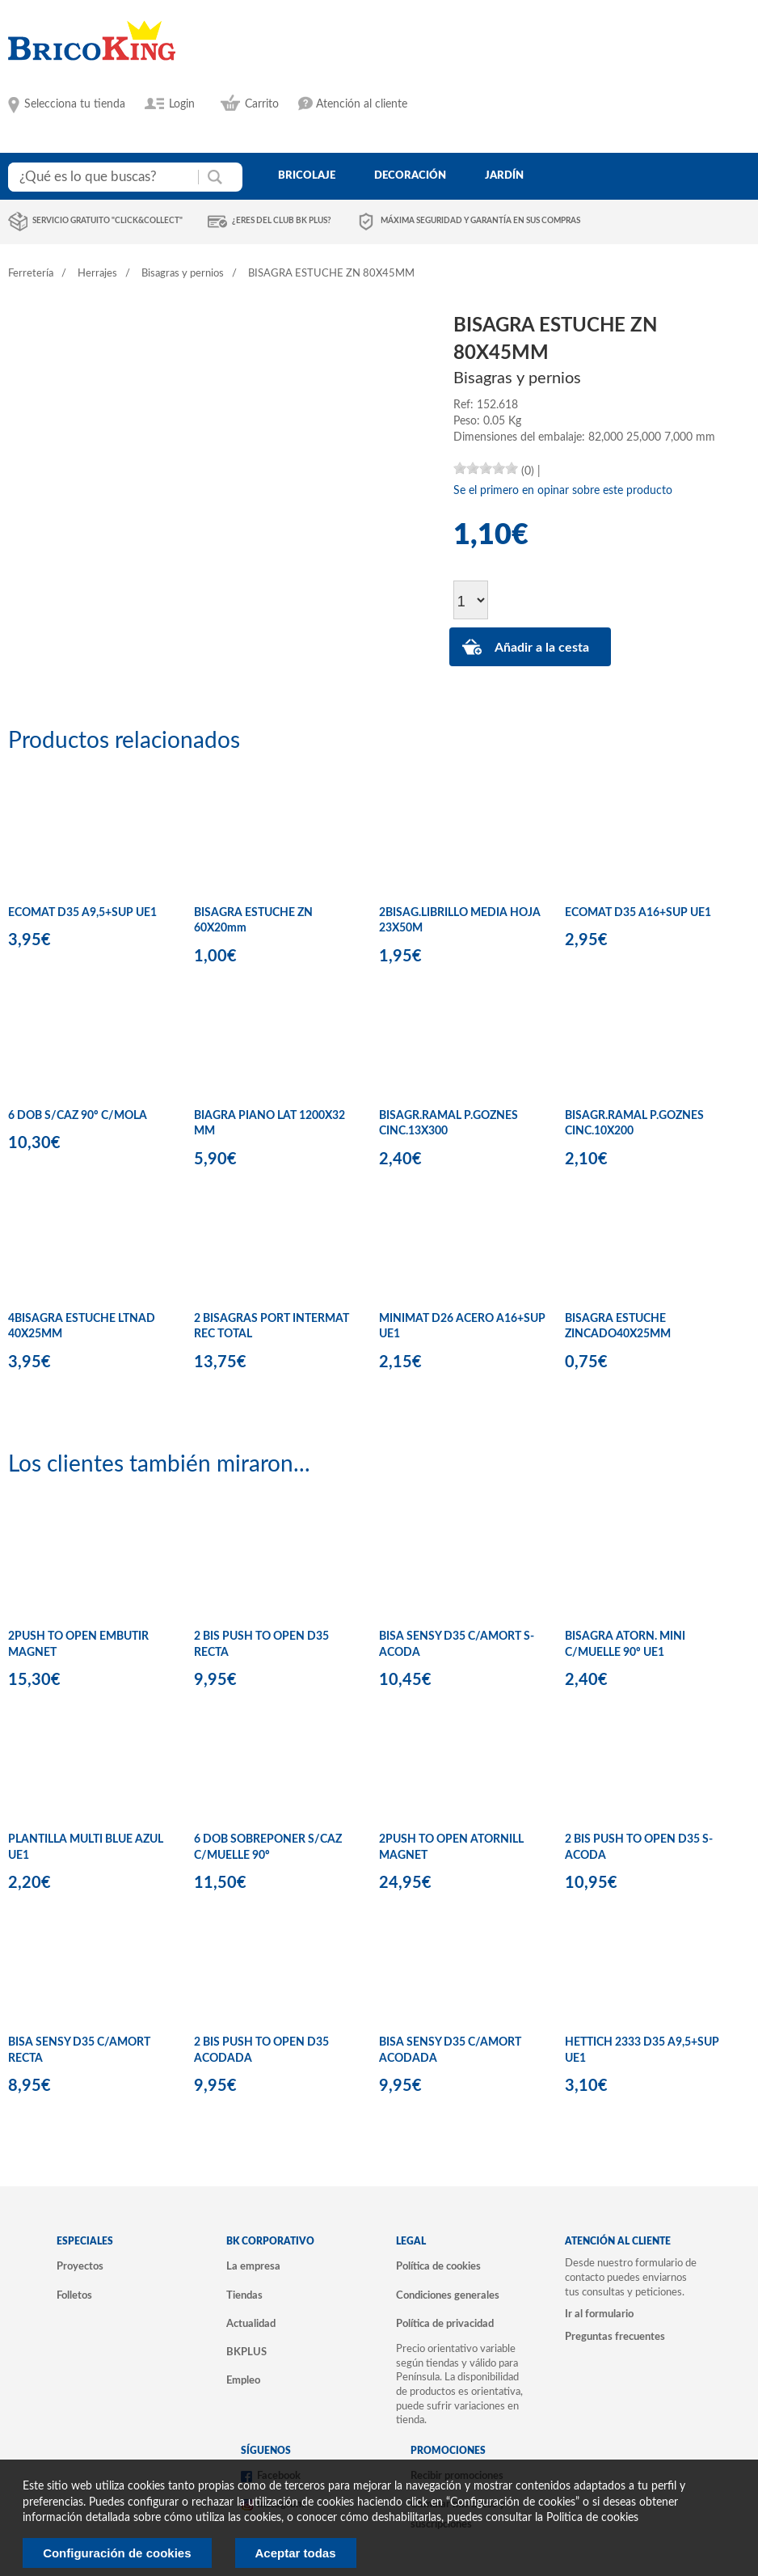  Describe the element at coordinates (82, 912) in the screenshot. I see `ECOMAT D35 A9,5+SUP UE1` at that location.